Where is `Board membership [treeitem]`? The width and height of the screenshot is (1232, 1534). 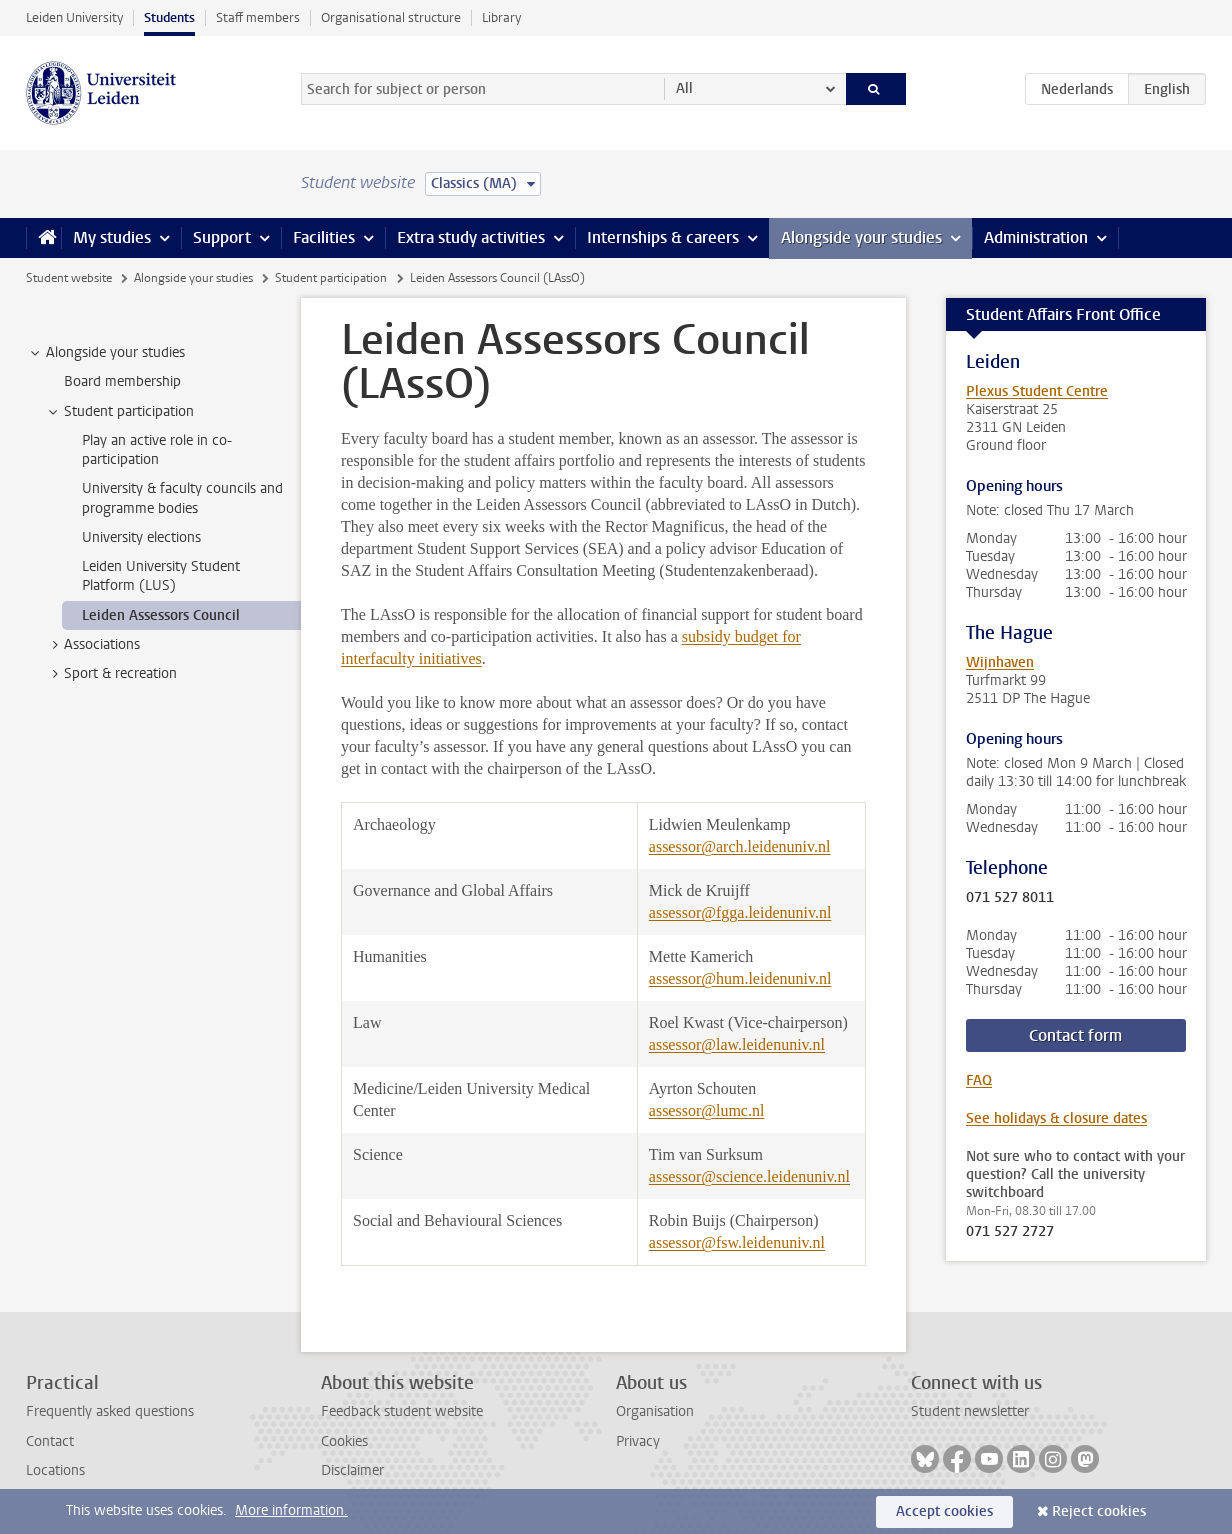 Board membership [treeitem] is located at coordinates (122, 381).